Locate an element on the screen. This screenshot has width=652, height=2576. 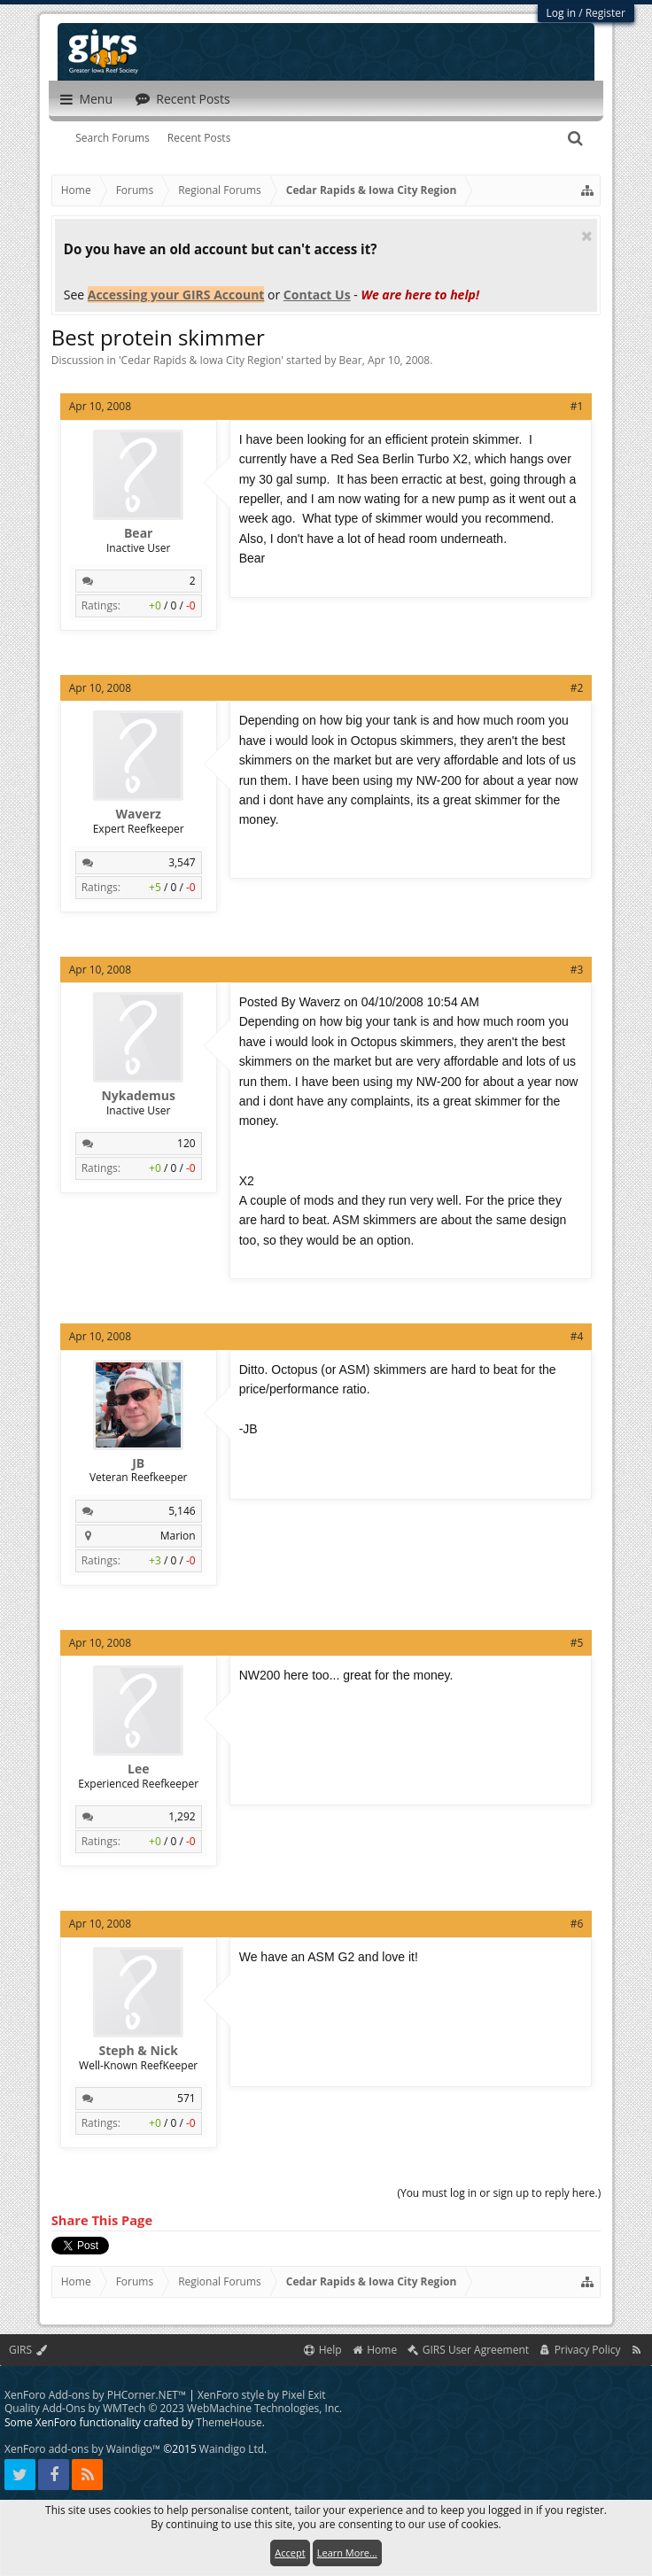
5,146 is located at coordinates (182, 1510).